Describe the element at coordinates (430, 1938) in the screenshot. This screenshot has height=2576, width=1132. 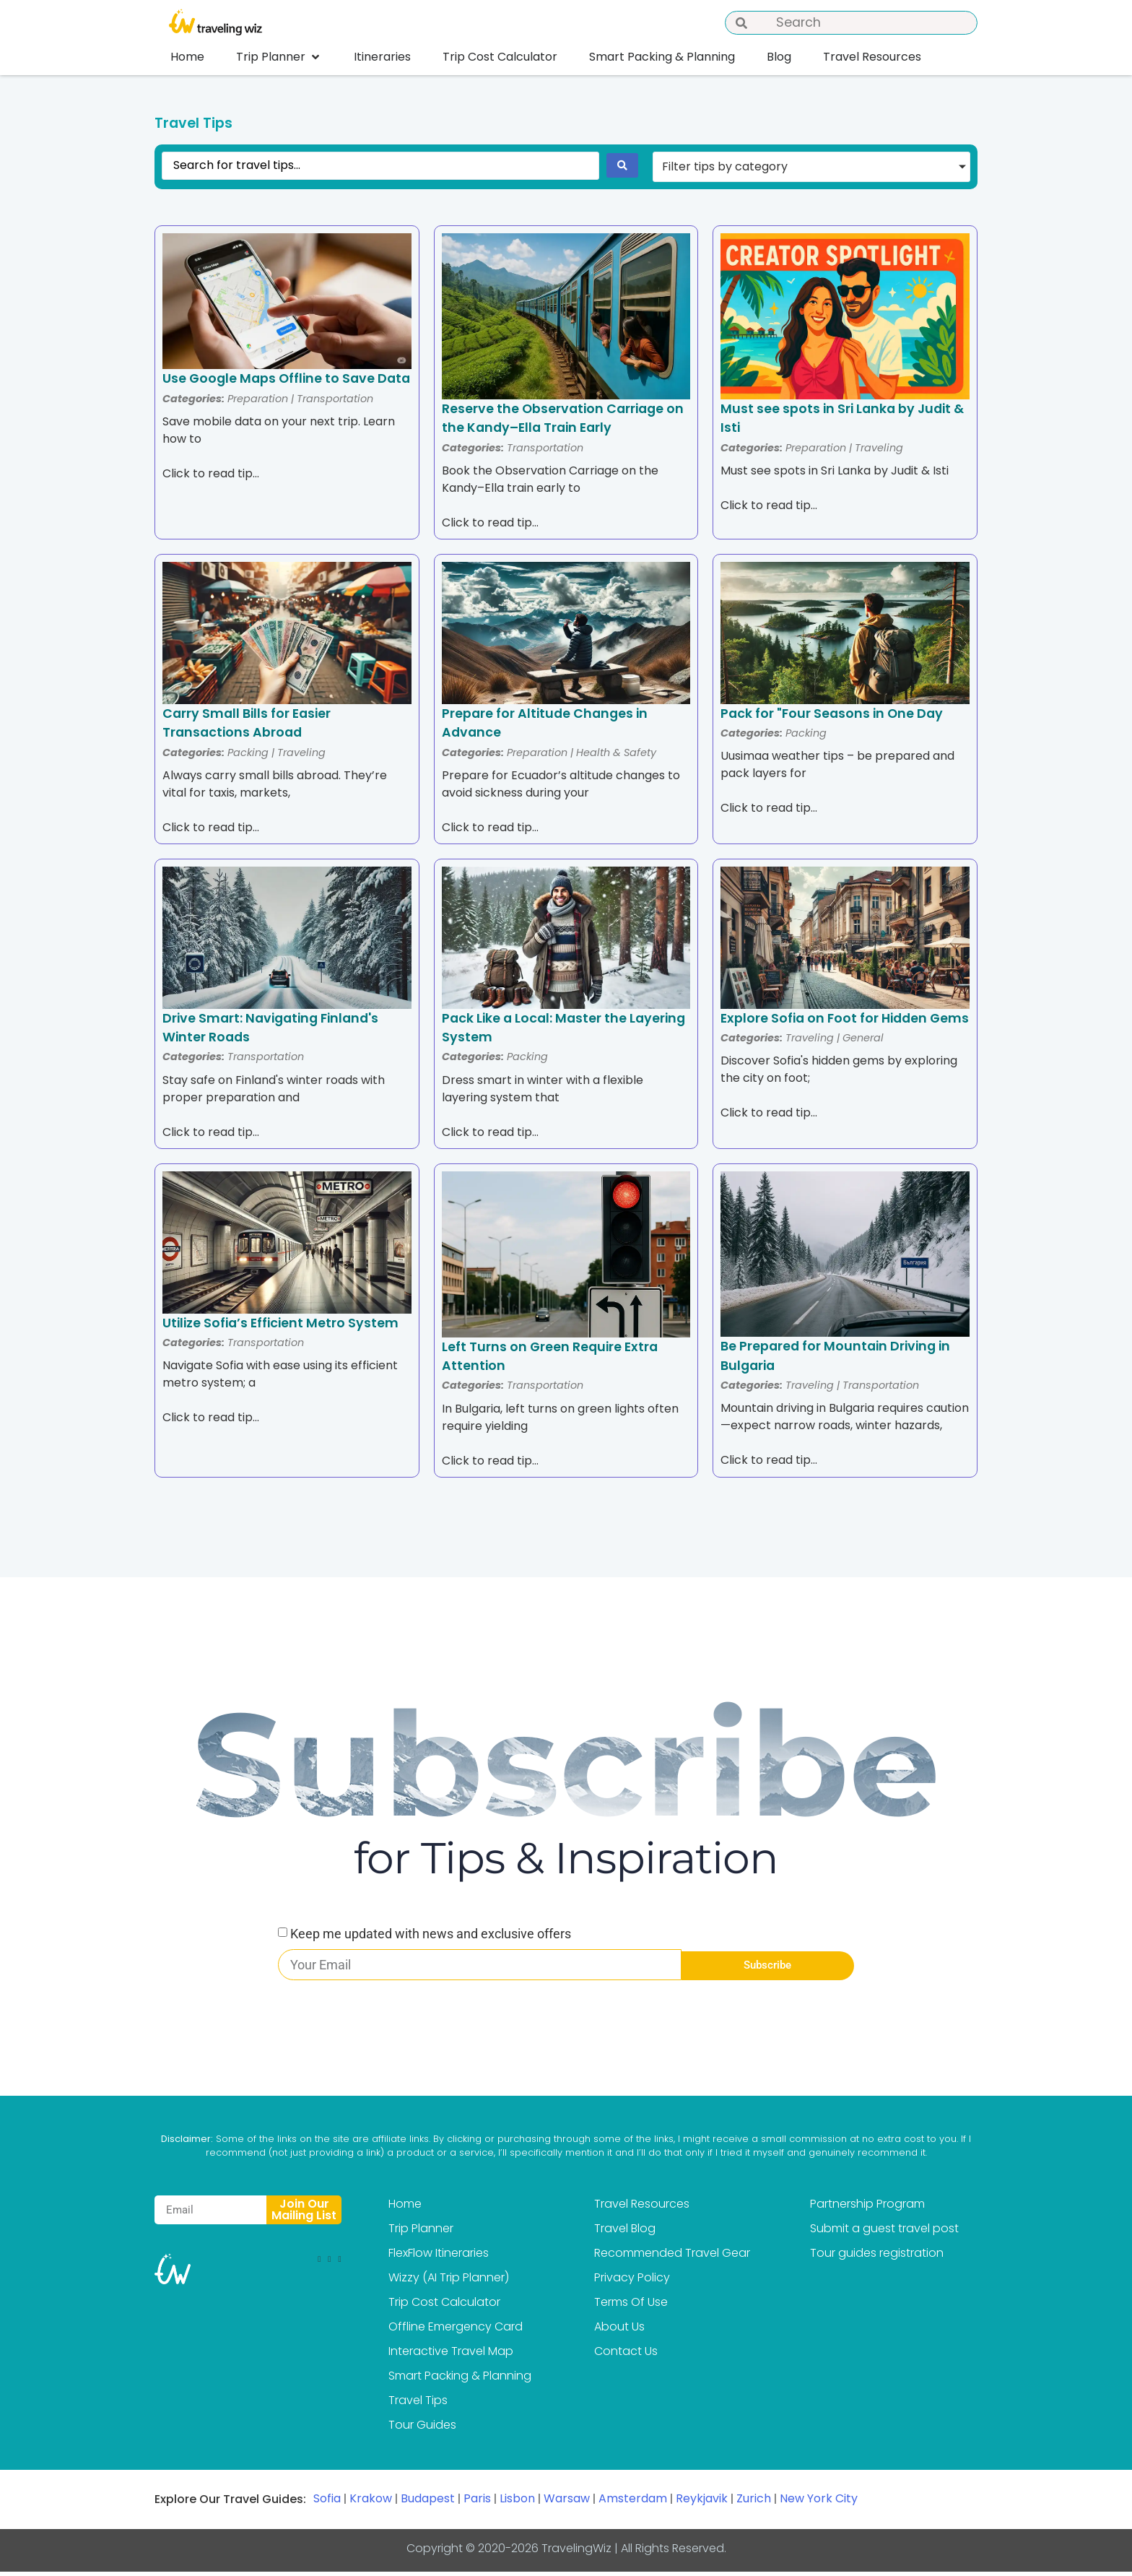
I see `Keep me updated with news and exclusive offers` at that location.